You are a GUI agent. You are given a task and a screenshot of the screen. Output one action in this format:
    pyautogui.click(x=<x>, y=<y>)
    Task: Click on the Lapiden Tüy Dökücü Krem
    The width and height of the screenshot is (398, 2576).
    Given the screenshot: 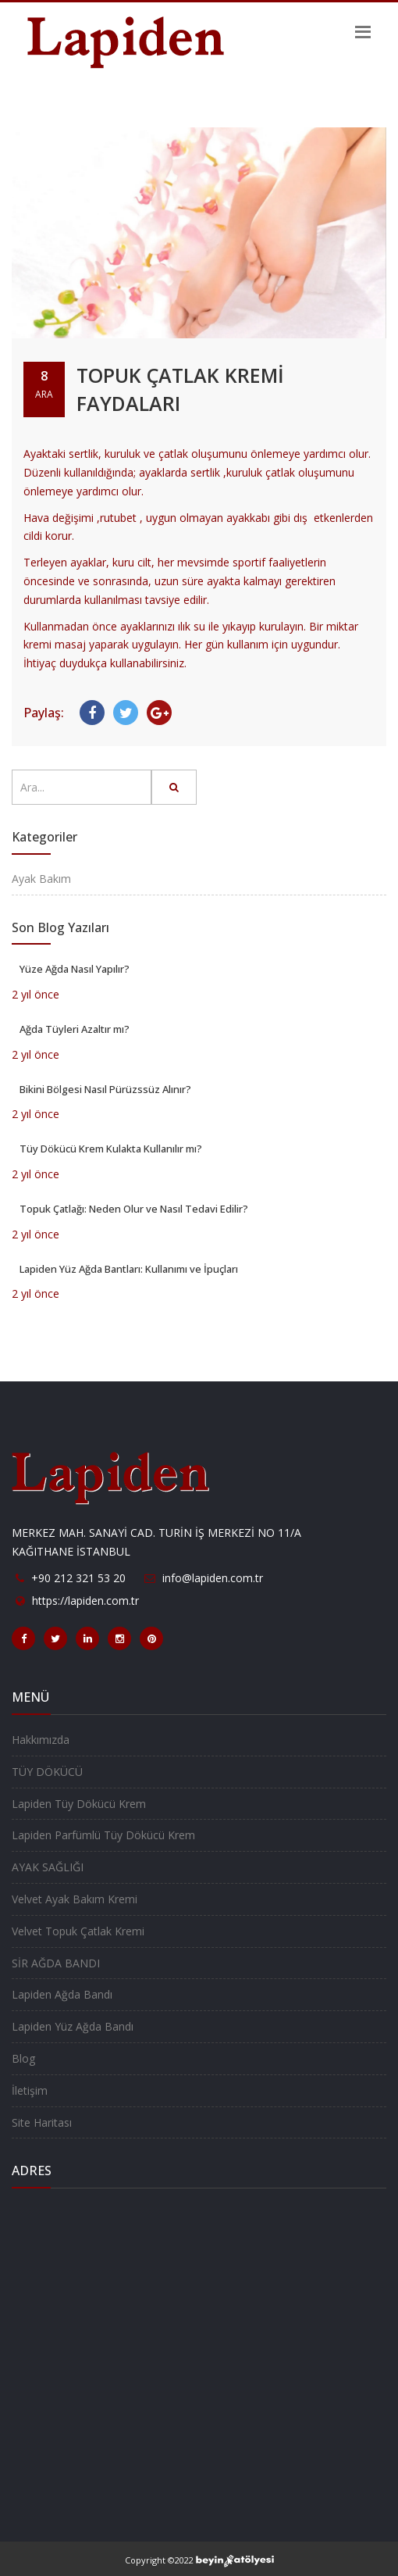 What is the action you would take?
    pyautogui.click(x=79, y=1803)
    